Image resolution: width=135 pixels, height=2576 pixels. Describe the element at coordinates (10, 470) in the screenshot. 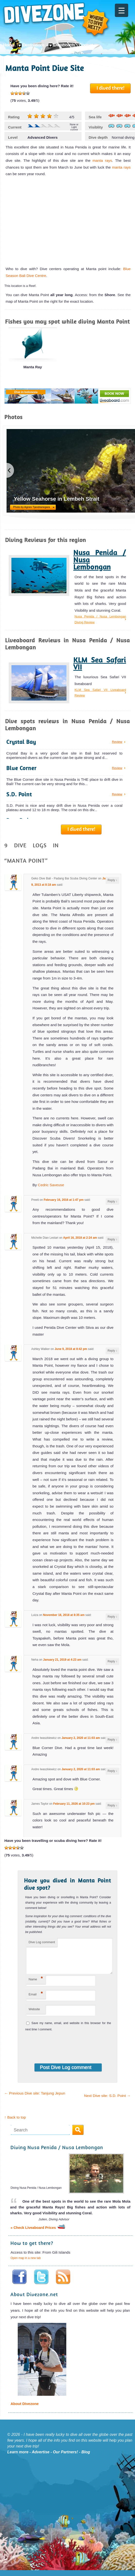

I see `previous` at that location.